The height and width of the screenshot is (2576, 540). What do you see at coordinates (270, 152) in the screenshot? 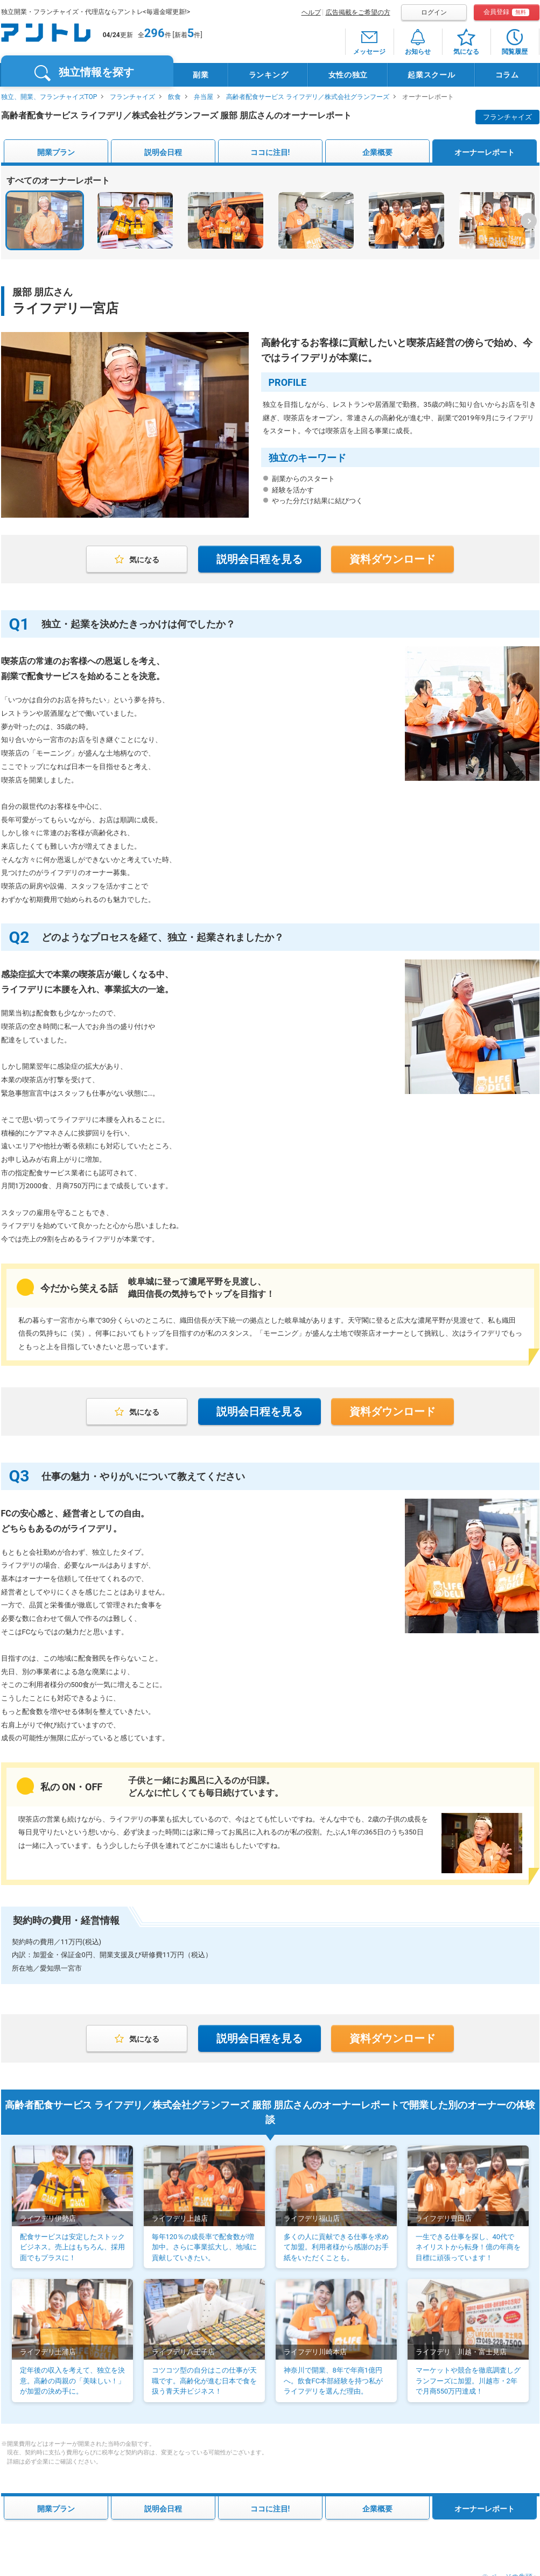
I see `ココに注目!` at bounding box center [270, 152].